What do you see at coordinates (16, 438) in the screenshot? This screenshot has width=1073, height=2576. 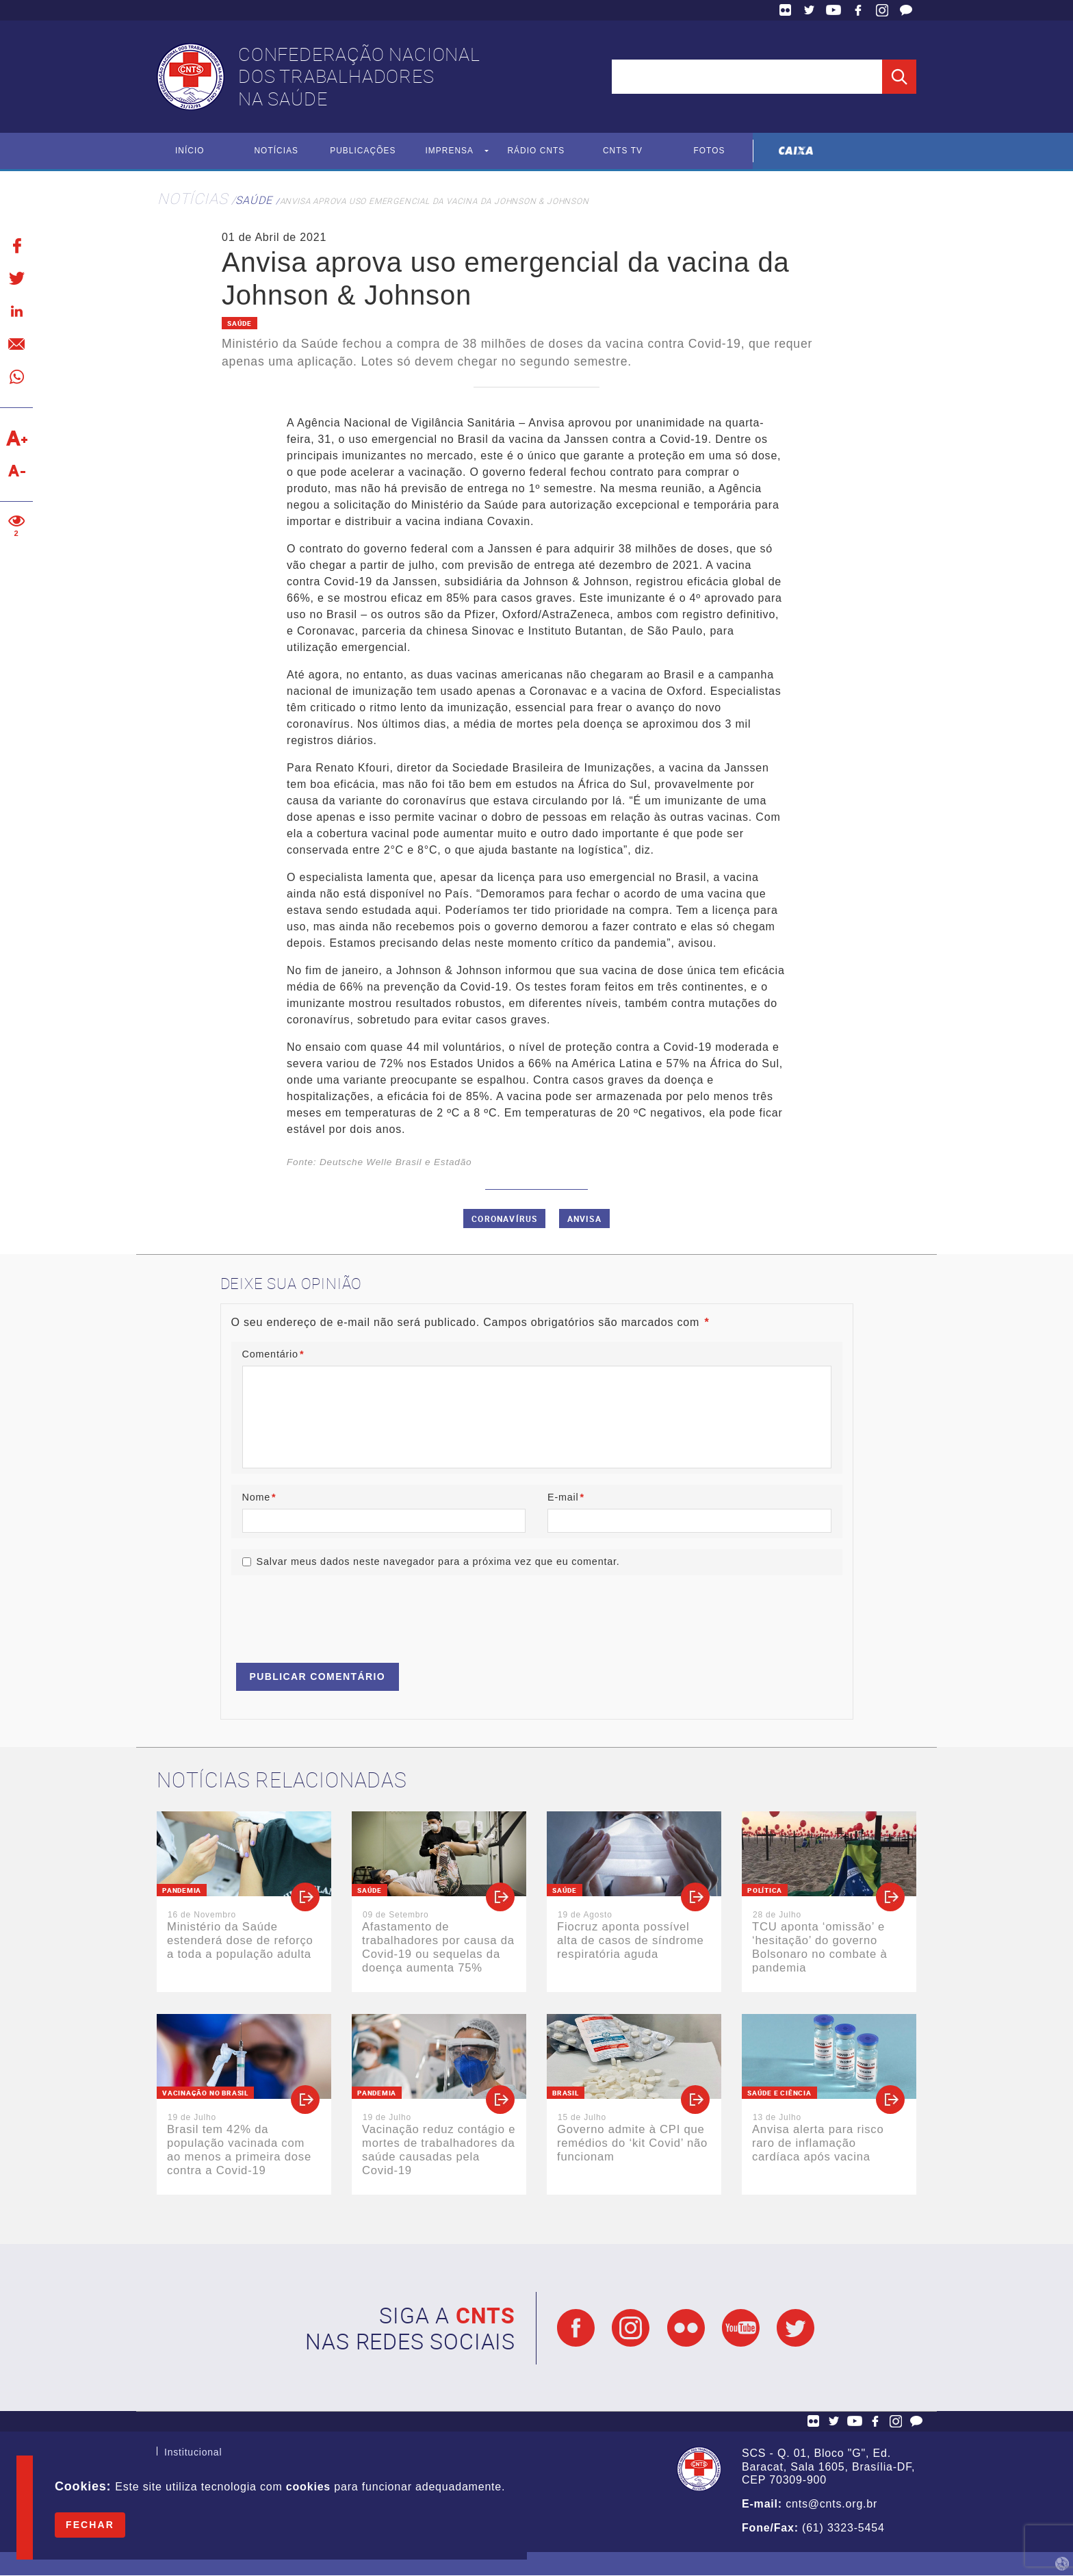 I see `Aumentar texto` at bounding box center [16, 438].